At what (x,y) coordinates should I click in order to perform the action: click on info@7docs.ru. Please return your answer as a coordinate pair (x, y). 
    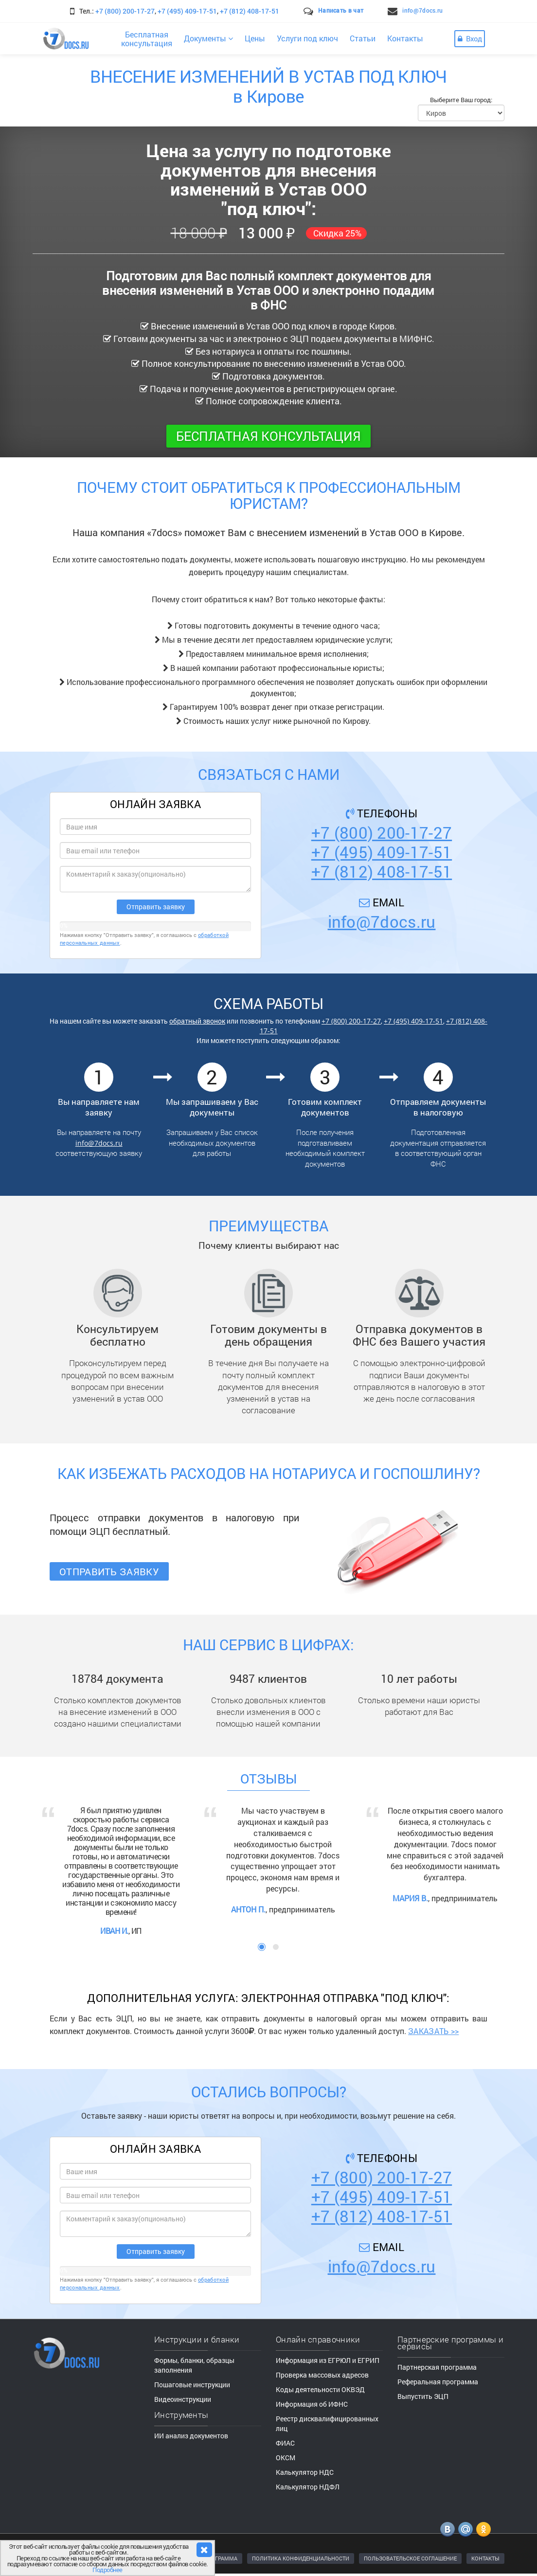
    Looking at the image, I should click on (422, 10).